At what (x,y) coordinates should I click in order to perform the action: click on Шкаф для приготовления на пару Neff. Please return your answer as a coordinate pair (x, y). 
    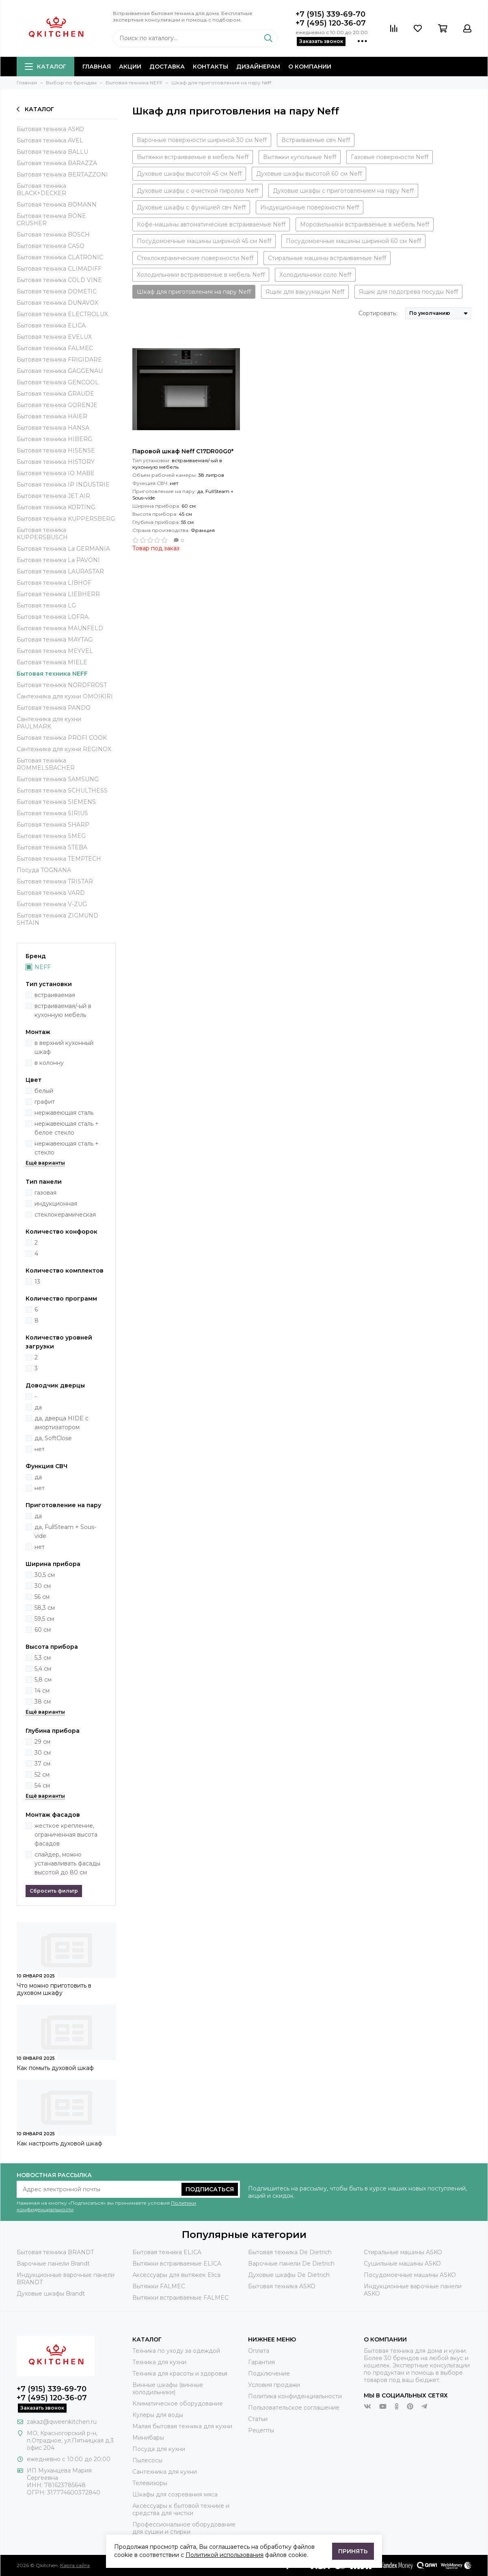
    Looking at the image, I should click on (194, 291).